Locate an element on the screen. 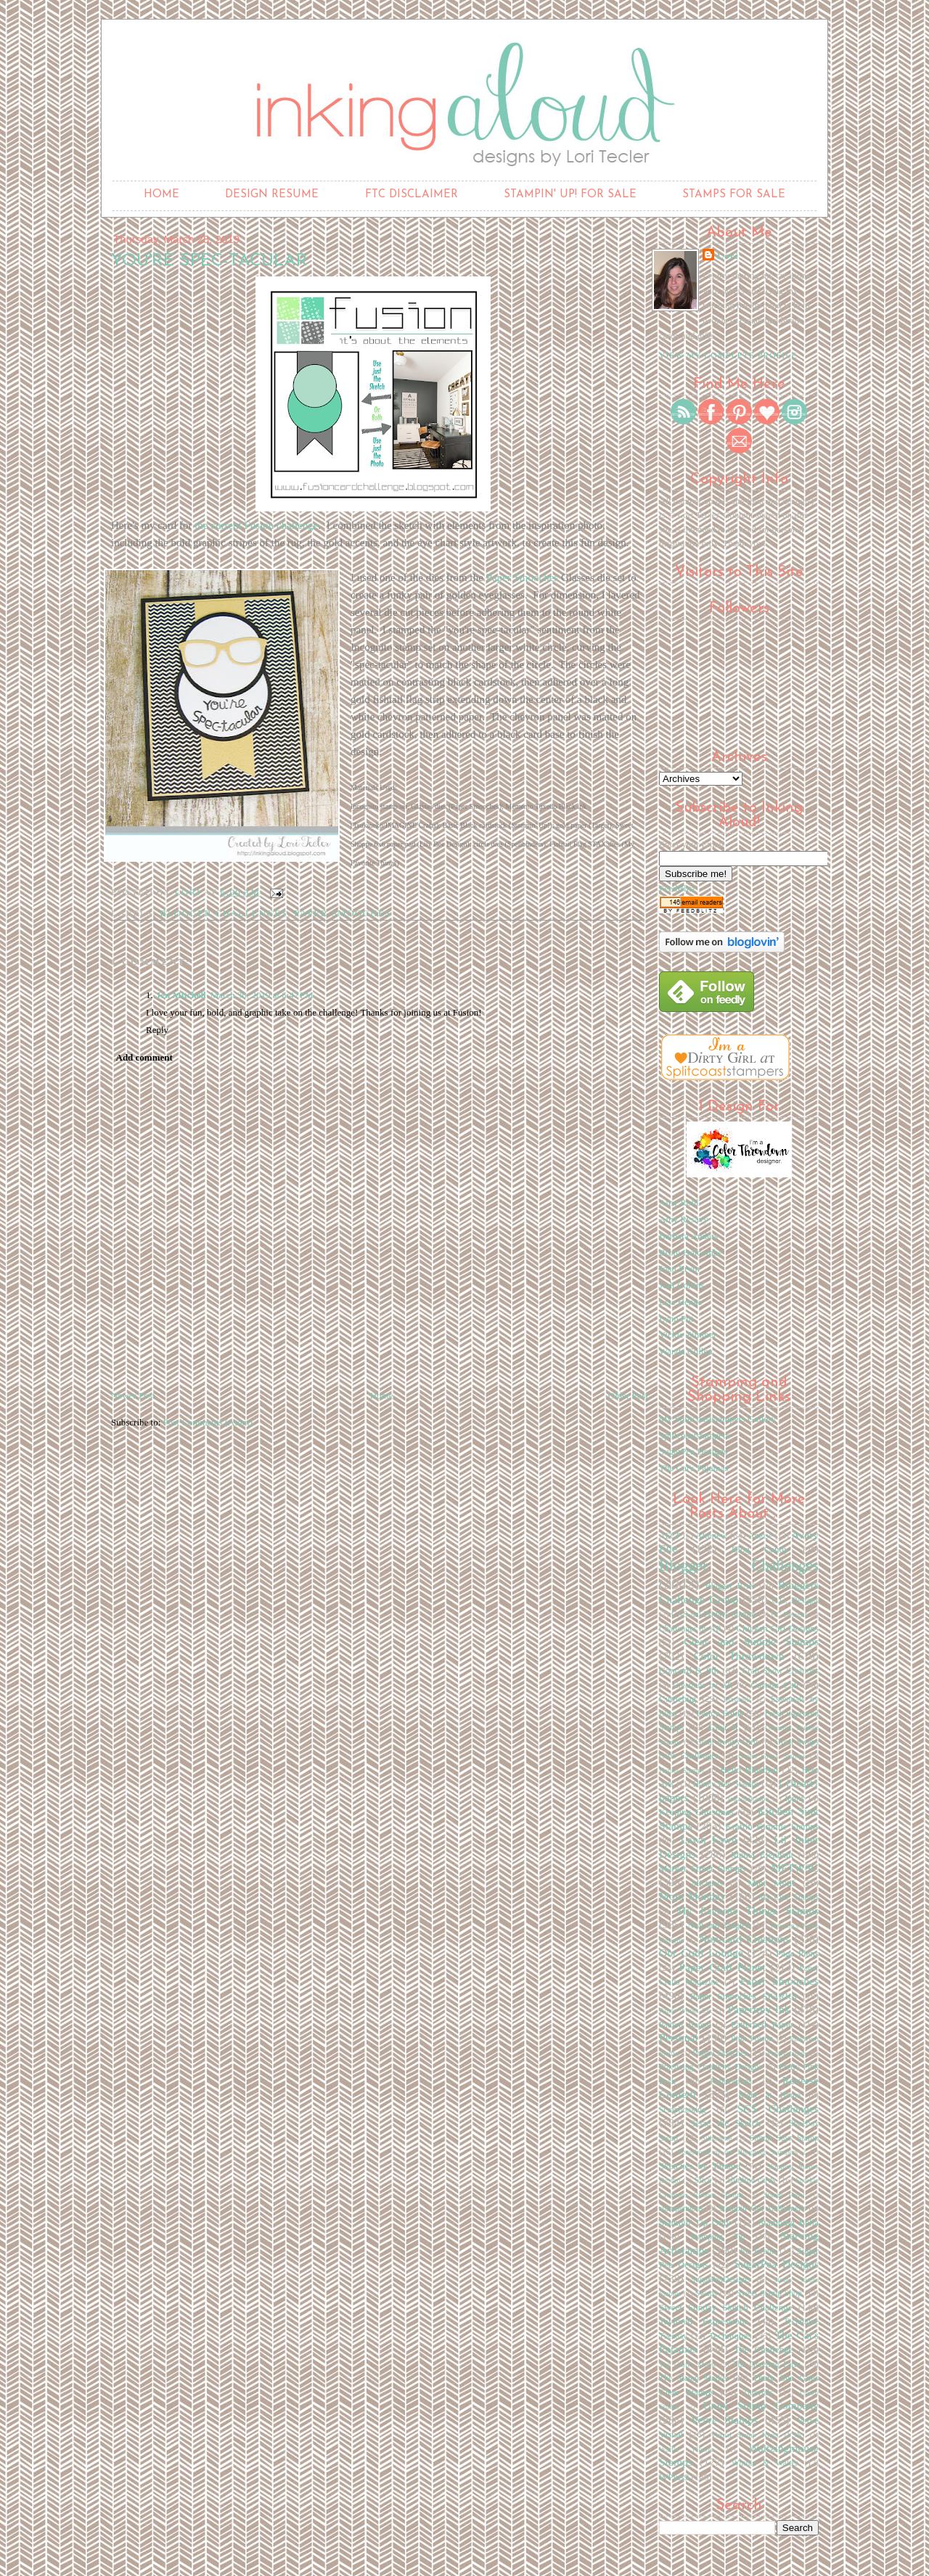 The width and height of the screenshot is (929, 2576). The Cat's Pajamas is located at coordinates (694, 1467).